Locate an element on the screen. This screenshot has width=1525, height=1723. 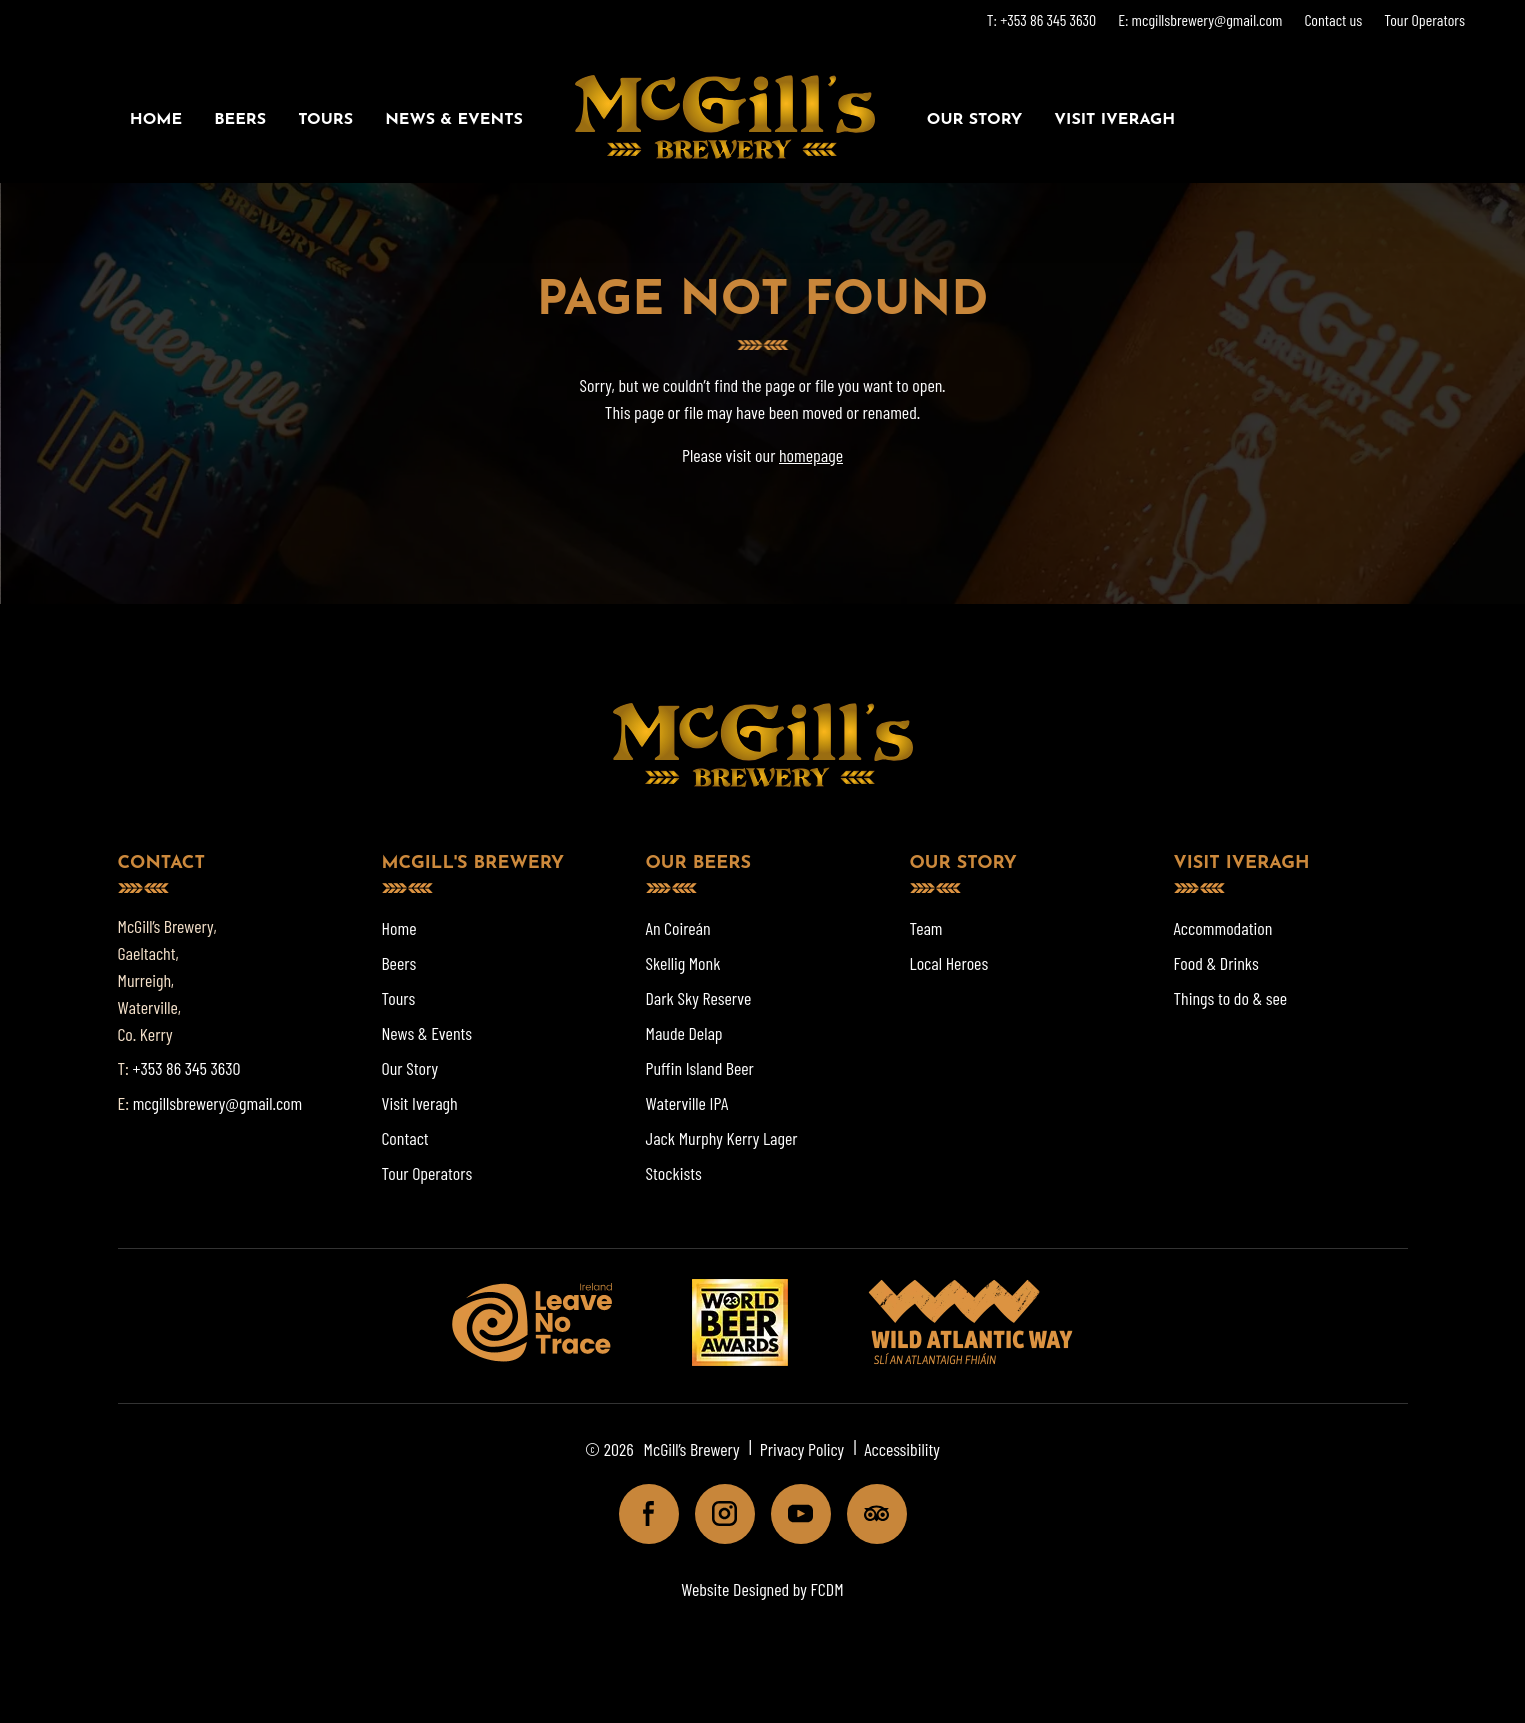
mcgillsbrewery@gmail.com is located at coordinates (218, 1103).